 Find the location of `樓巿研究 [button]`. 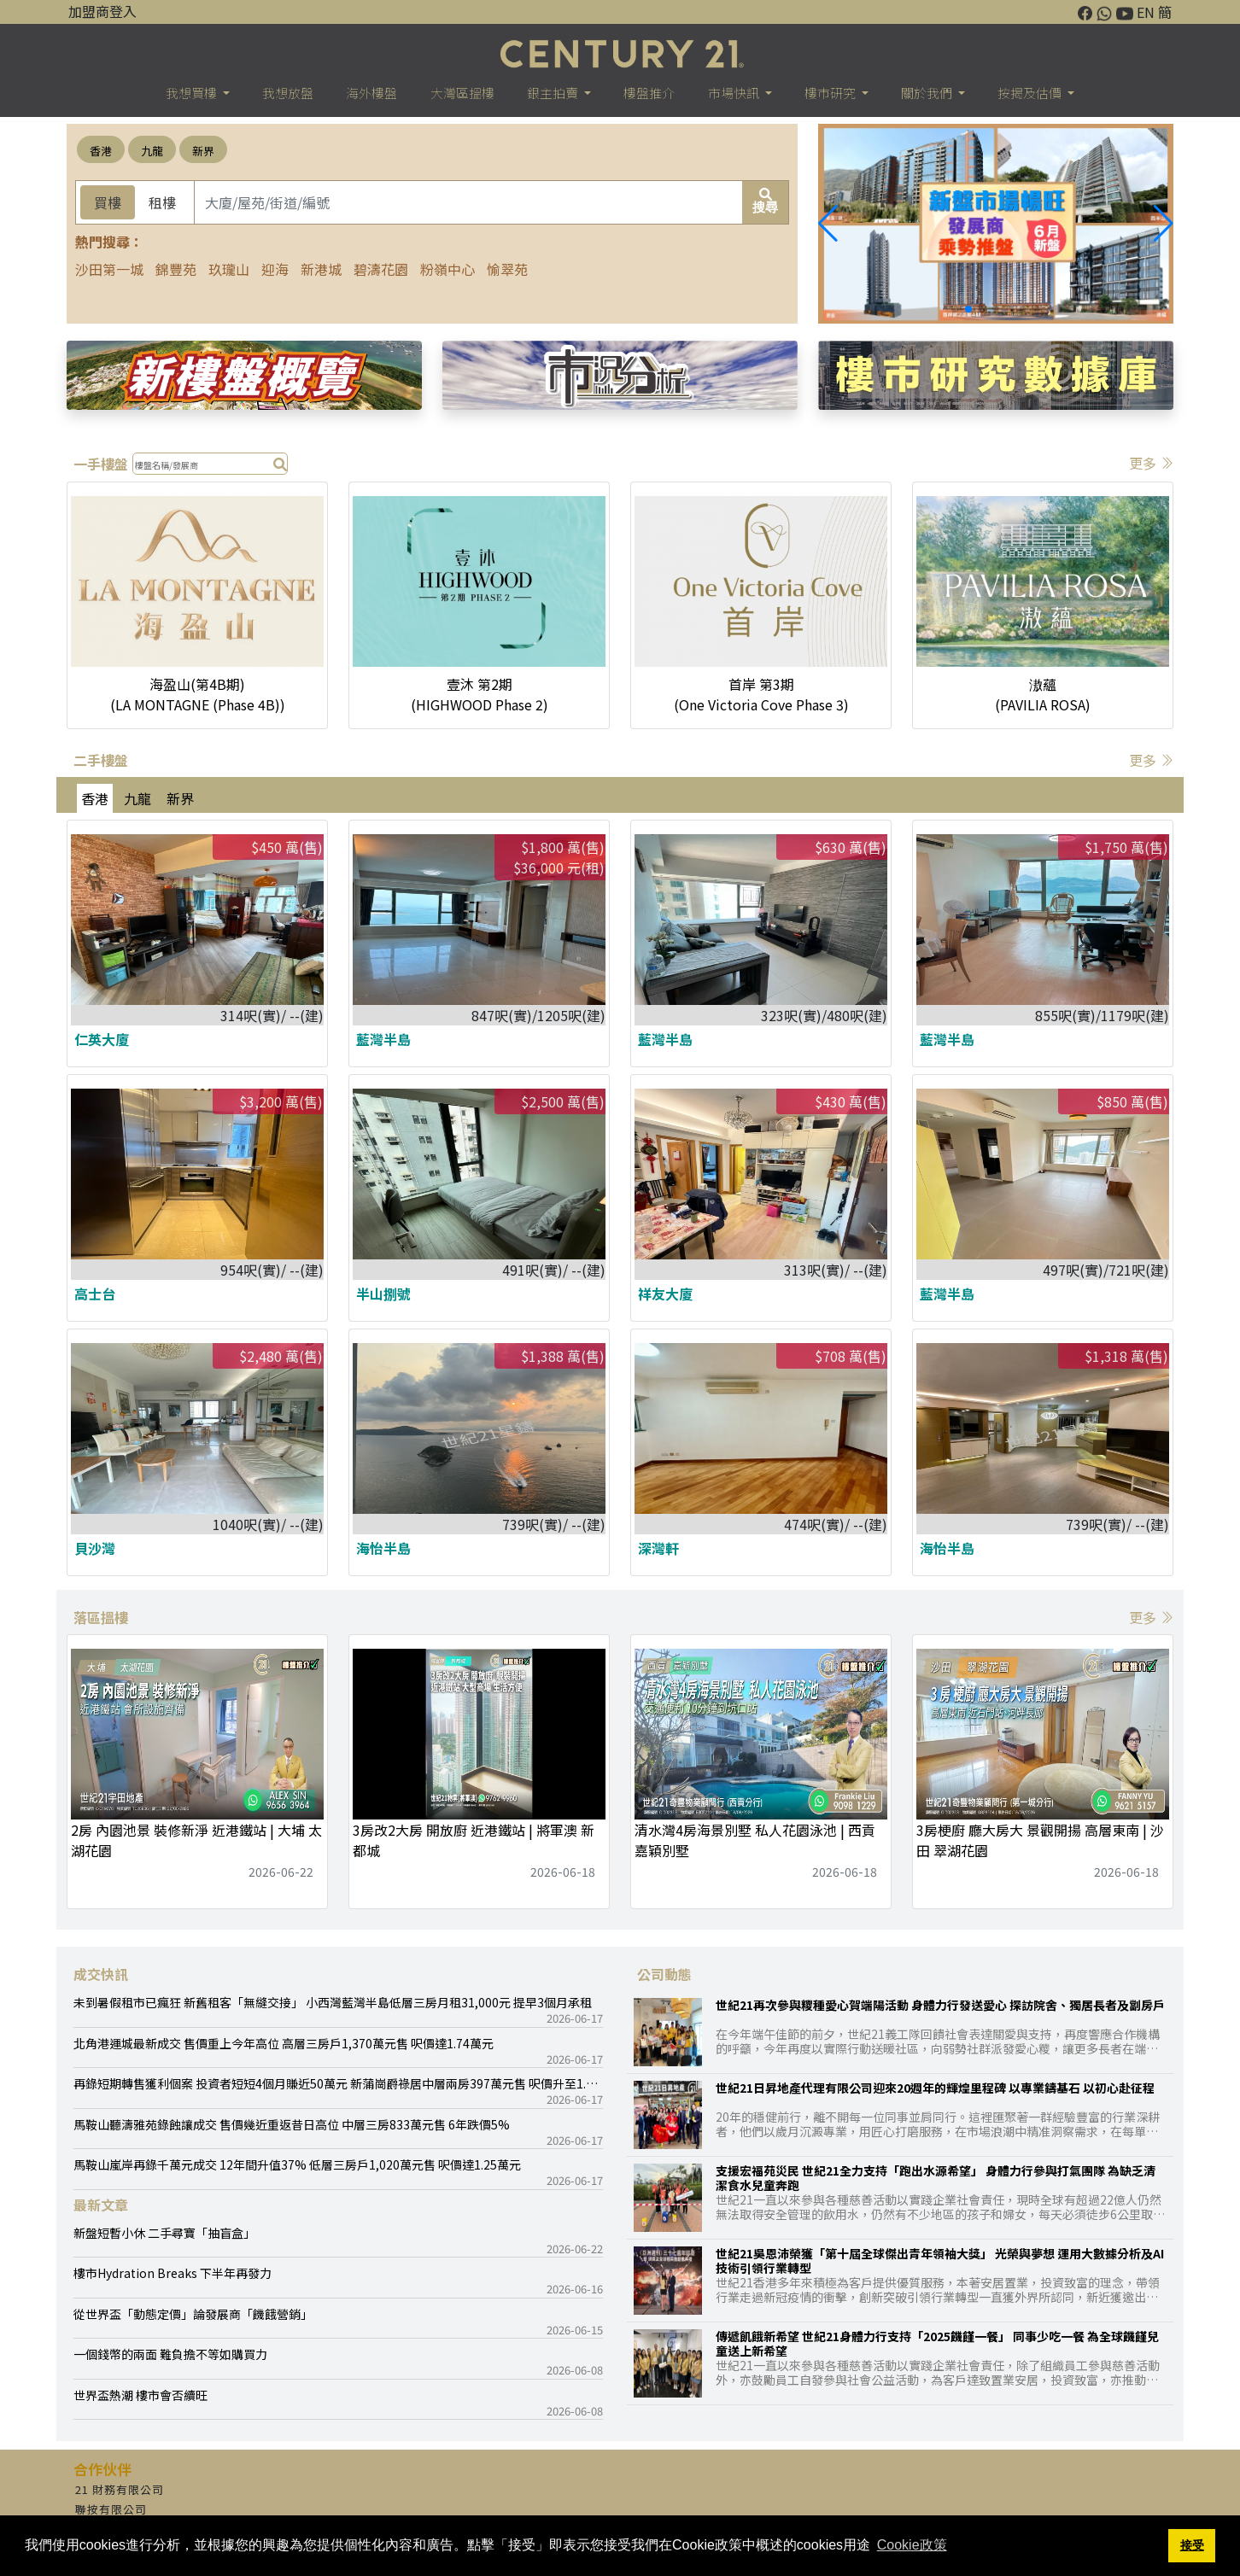

樓巿研究 [button] is located at coordinates (831, 93).